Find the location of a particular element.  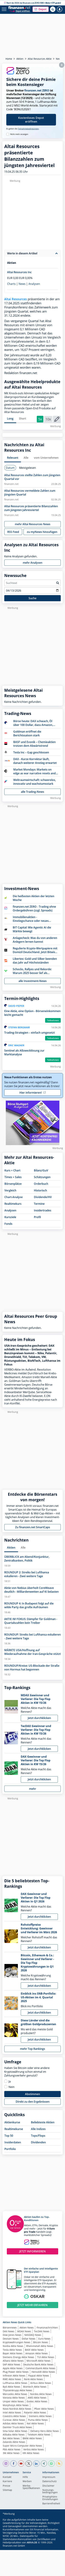

Bat Aktie News is located at coordinates (11, 2438).